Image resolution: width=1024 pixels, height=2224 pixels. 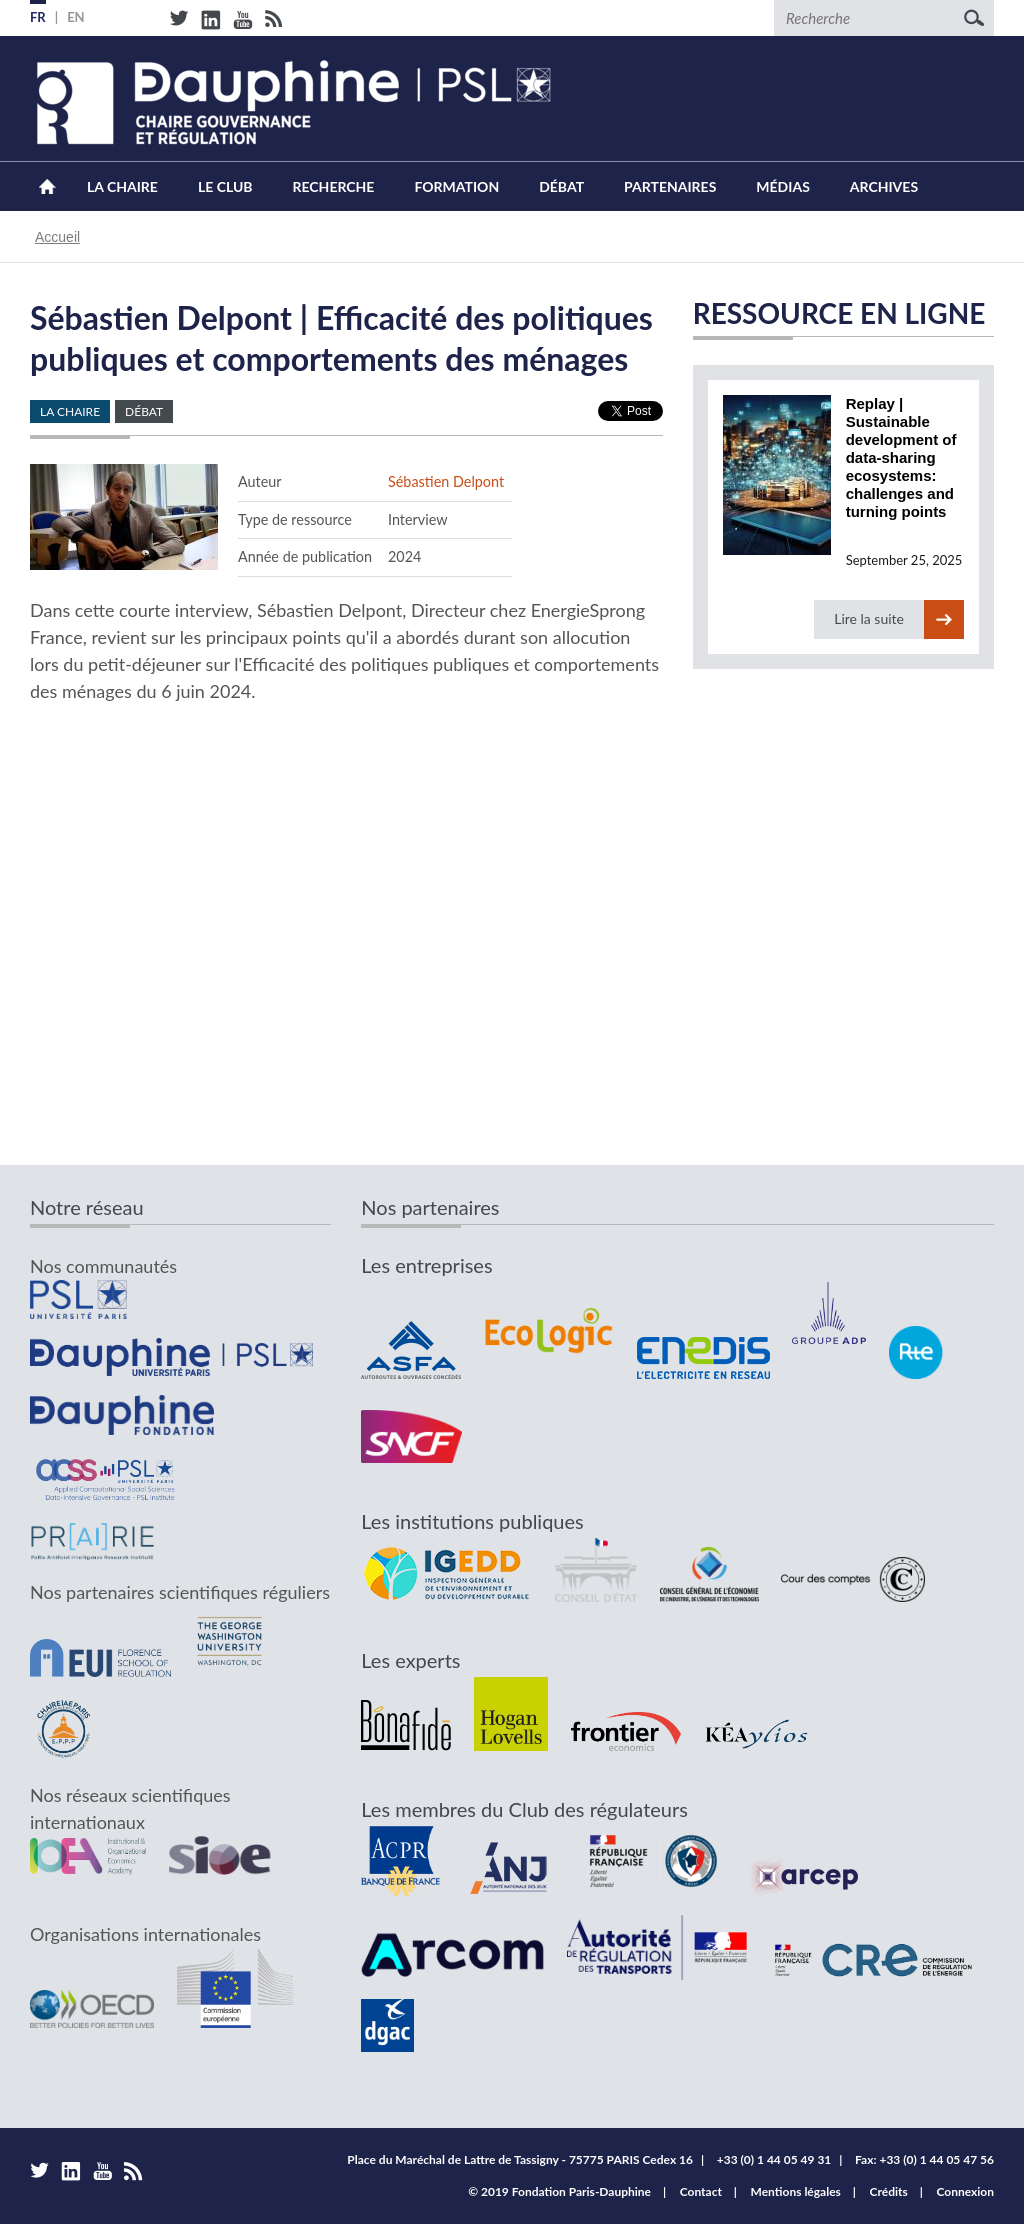 I want to click on EN, so click(x=76, y=17).